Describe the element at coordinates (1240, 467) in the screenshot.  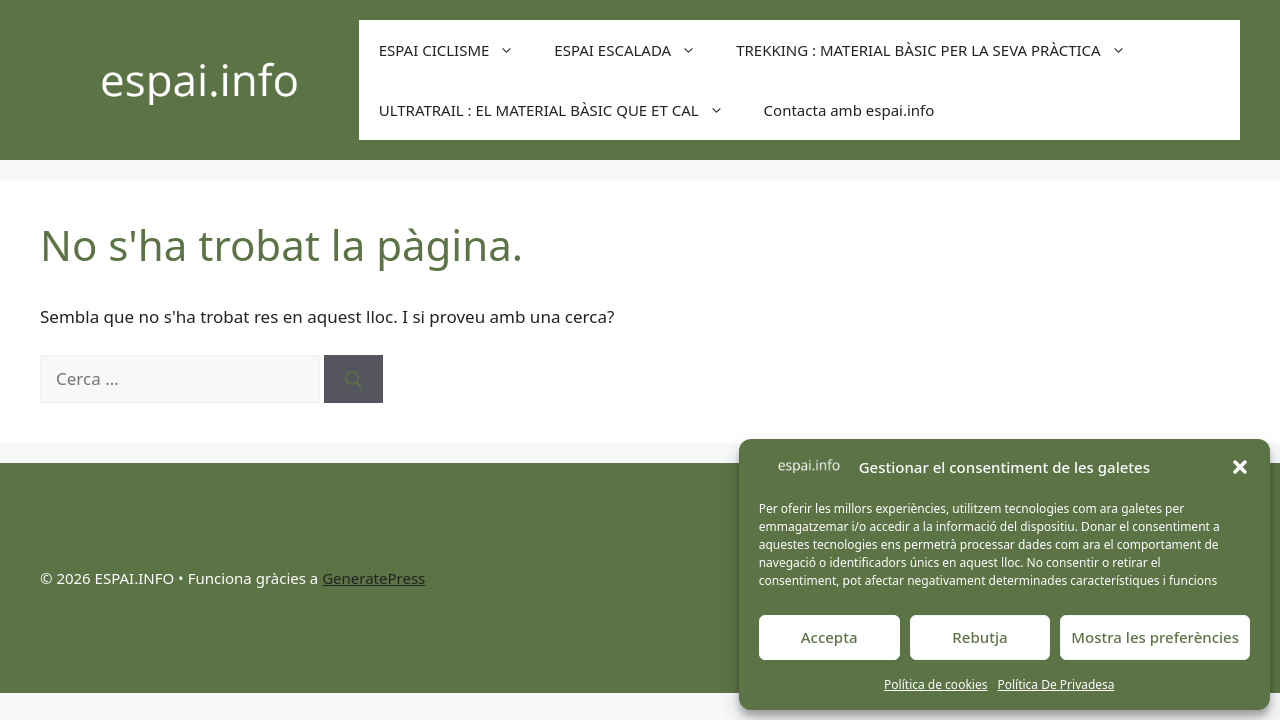
I see `[button]` at that location.